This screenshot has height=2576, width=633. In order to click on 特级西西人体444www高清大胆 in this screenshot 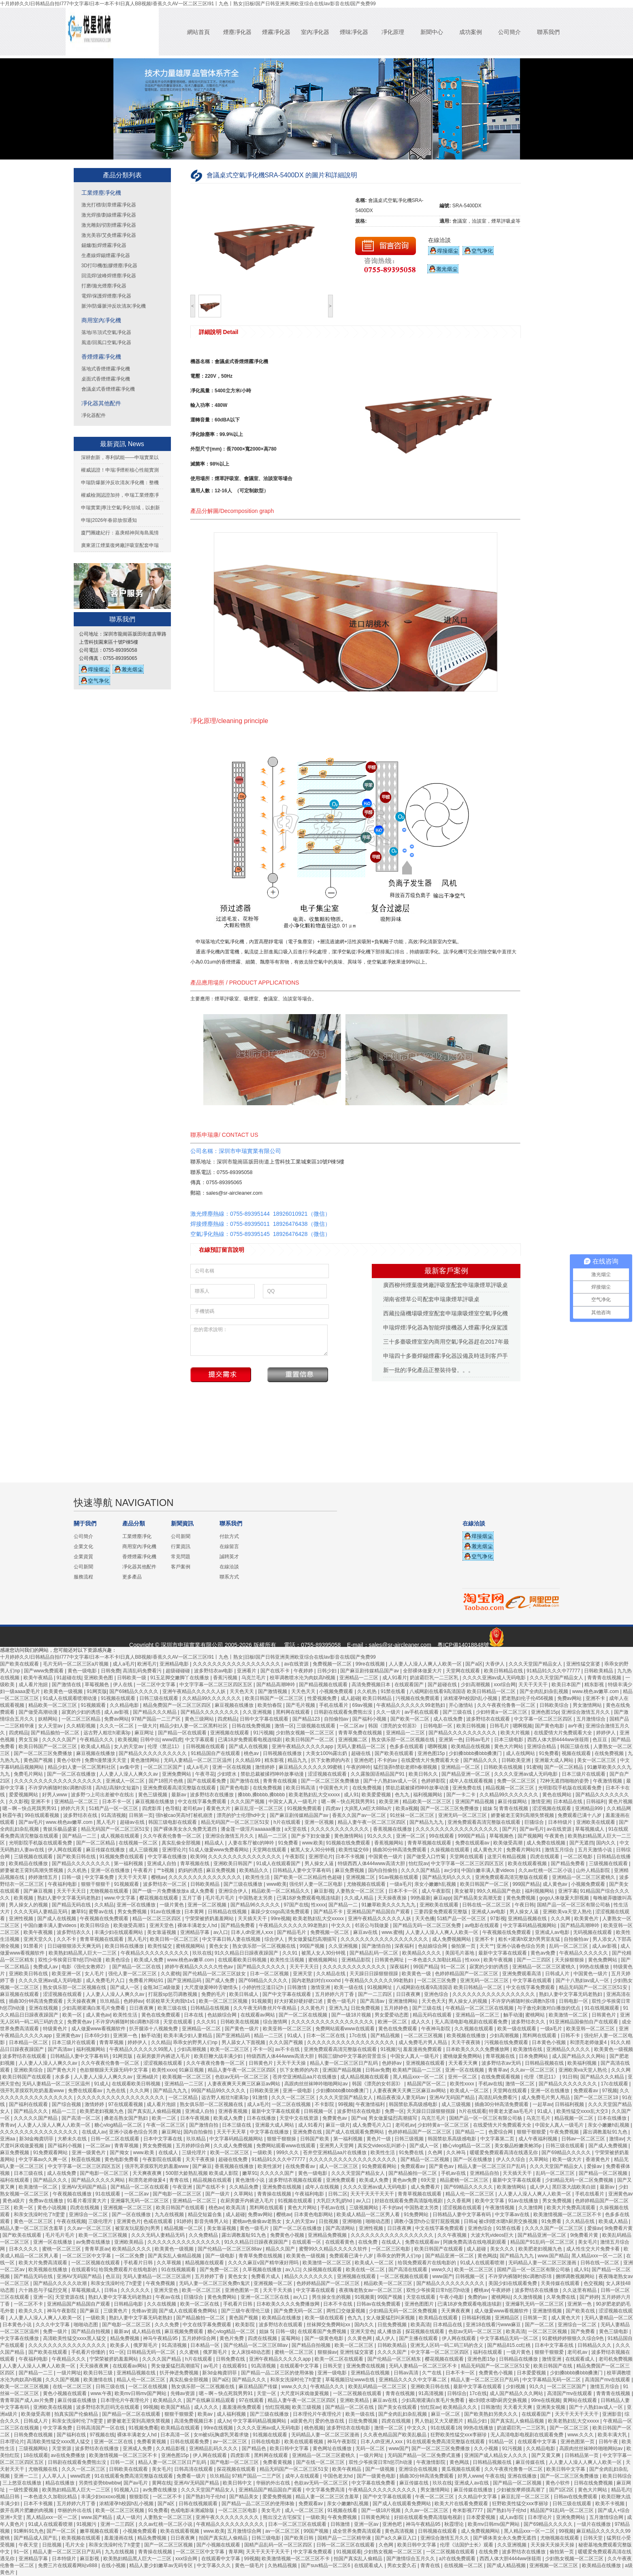, I will do `click(372, 1863)`.